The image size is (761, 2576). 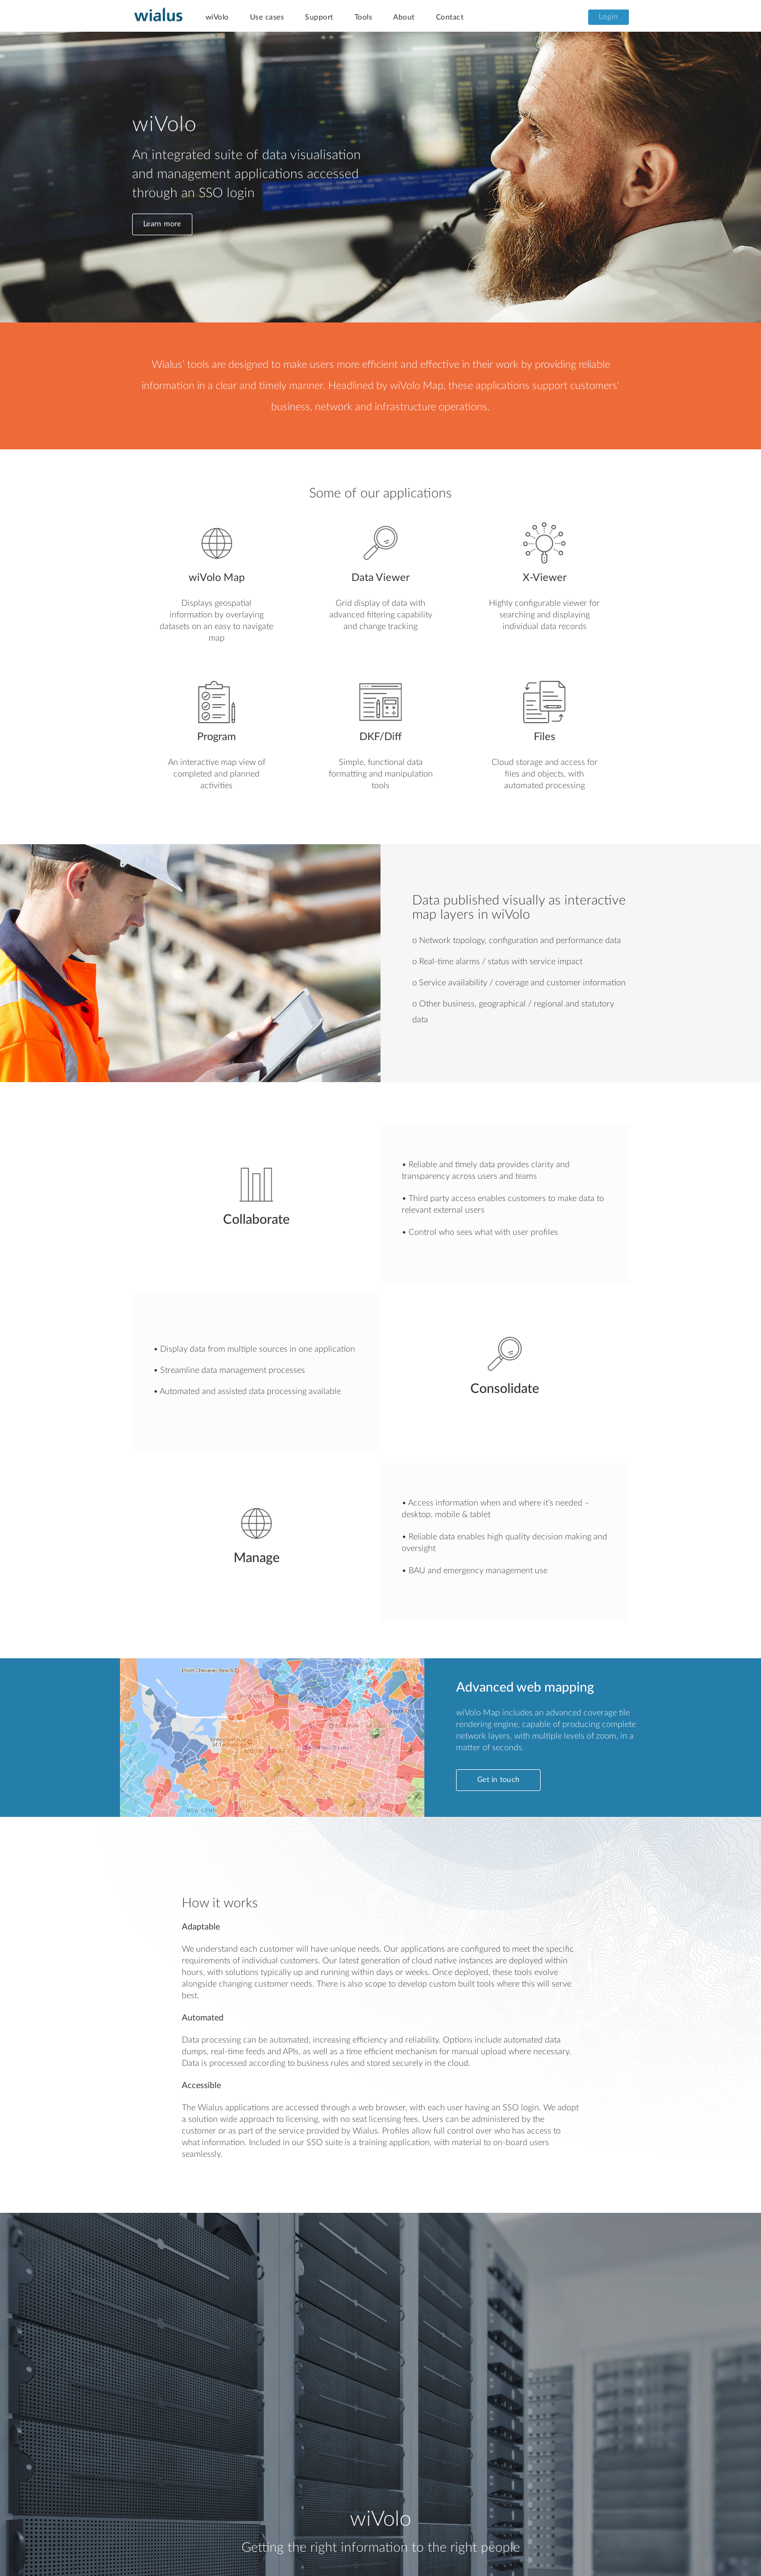 What do you see at coordinates (450, 17) in the screenshot?
I see `Contact` at bounding box center [450, 17].